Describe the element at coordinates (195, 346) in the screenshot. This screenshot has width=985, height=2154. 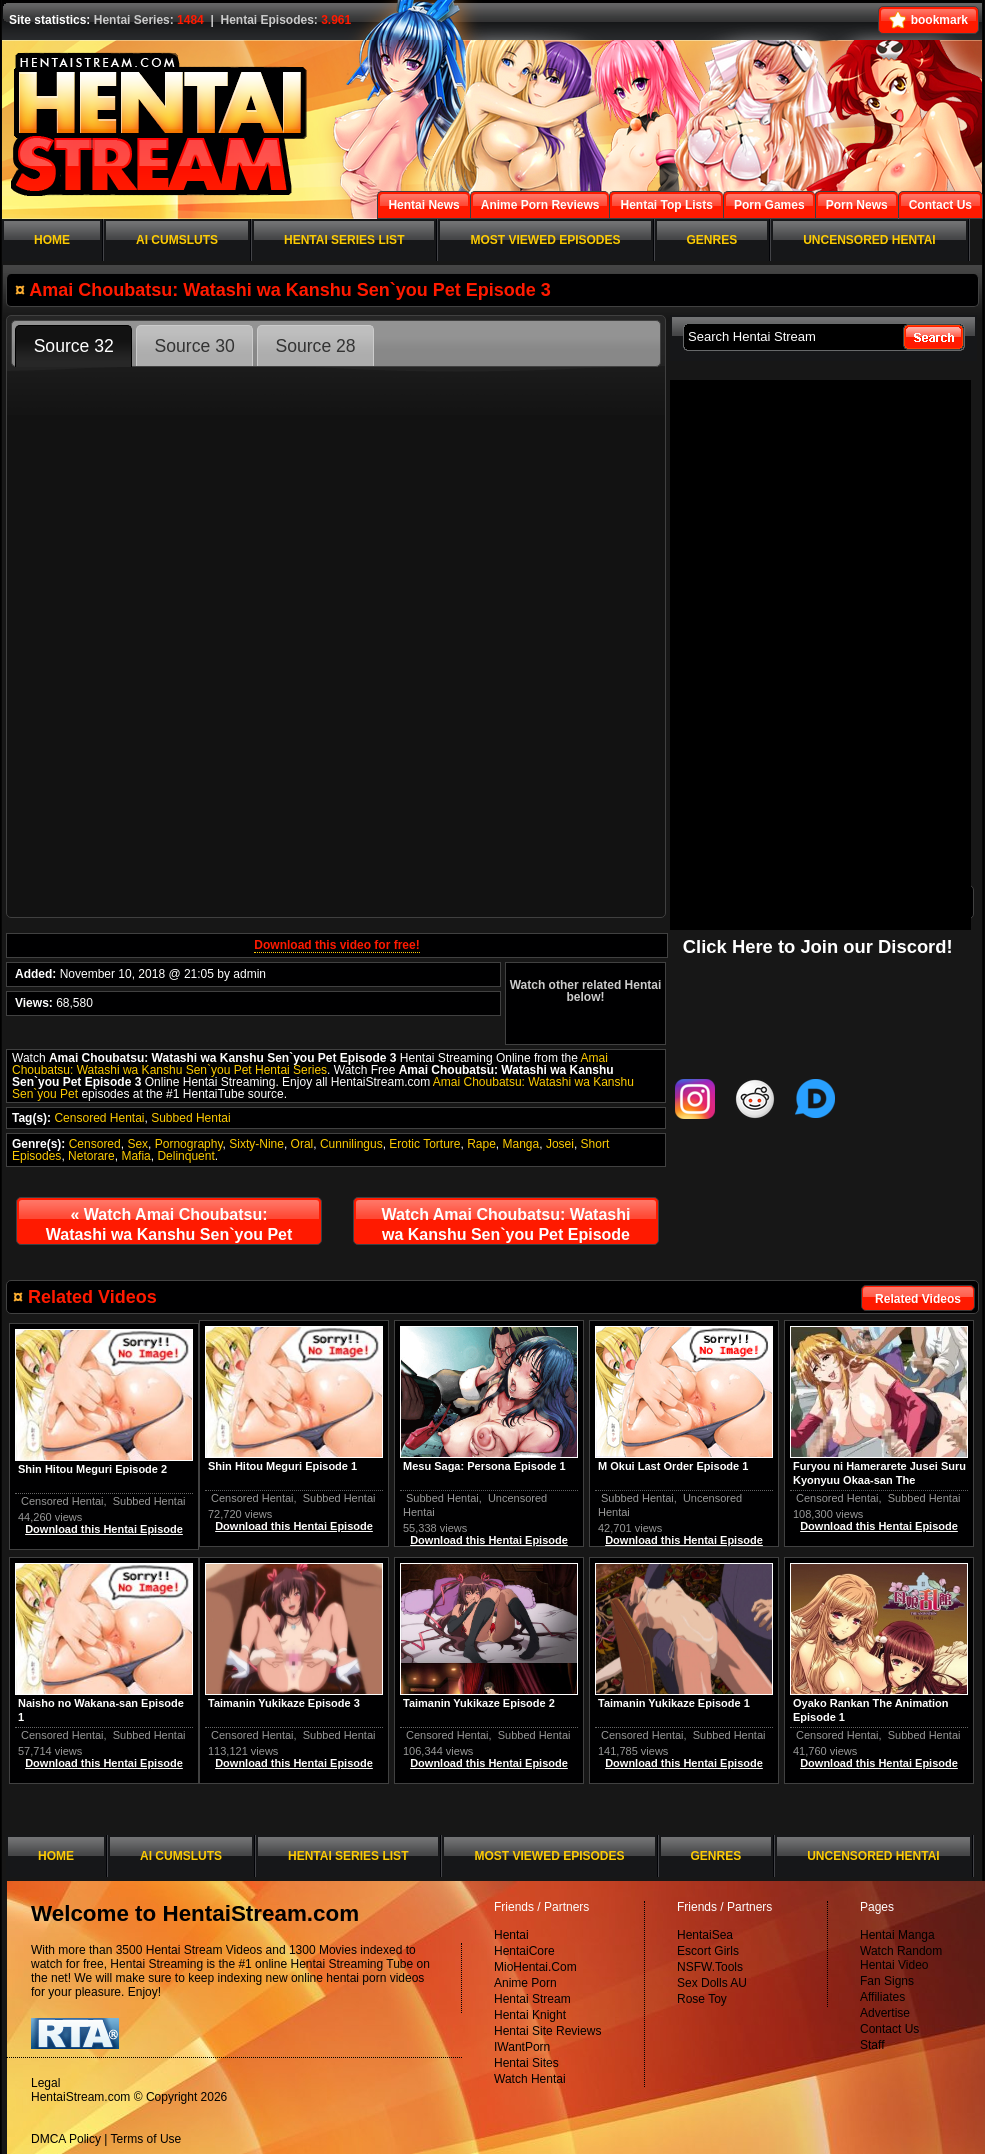
I see `Source 30` at that location.